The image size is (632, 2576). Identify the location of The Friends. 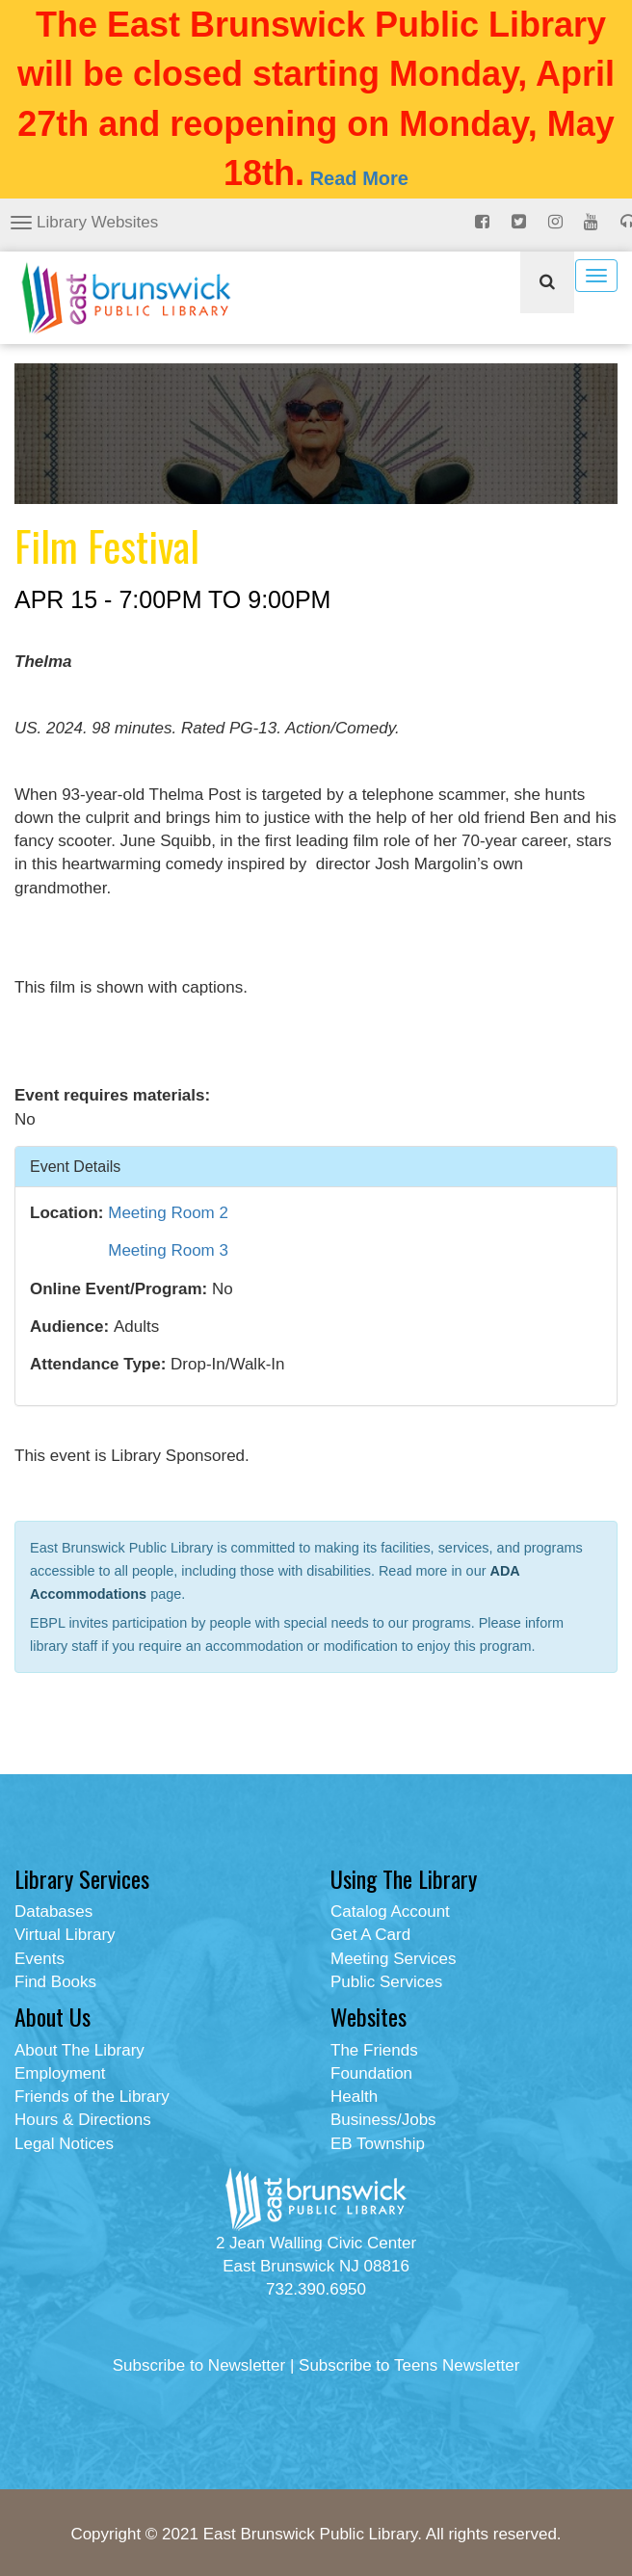
(374, 2050).